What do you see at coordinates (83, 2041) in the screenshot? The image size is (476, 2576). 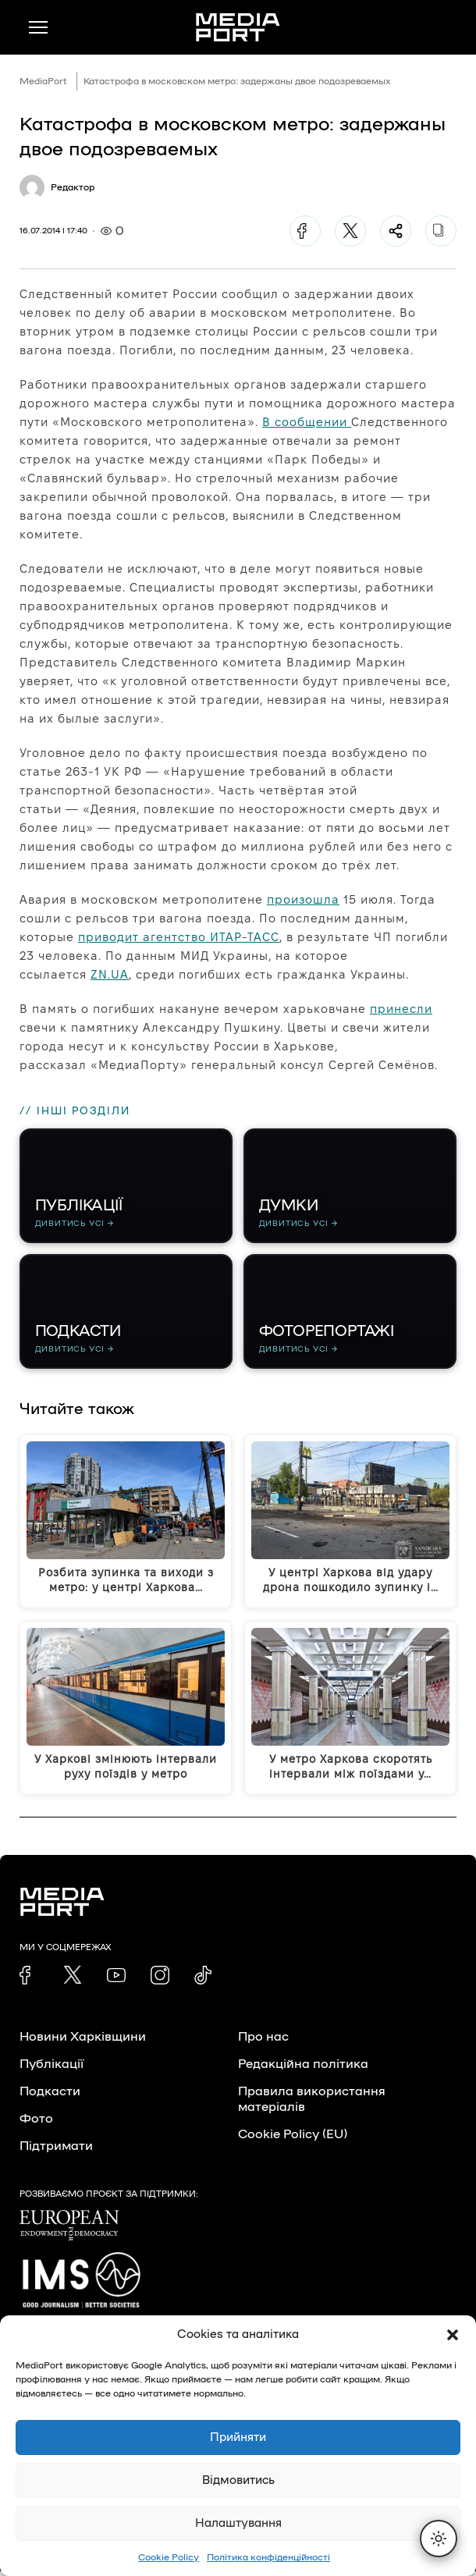 I see `Новини Харківщини` at bounding box center [83, 2041].